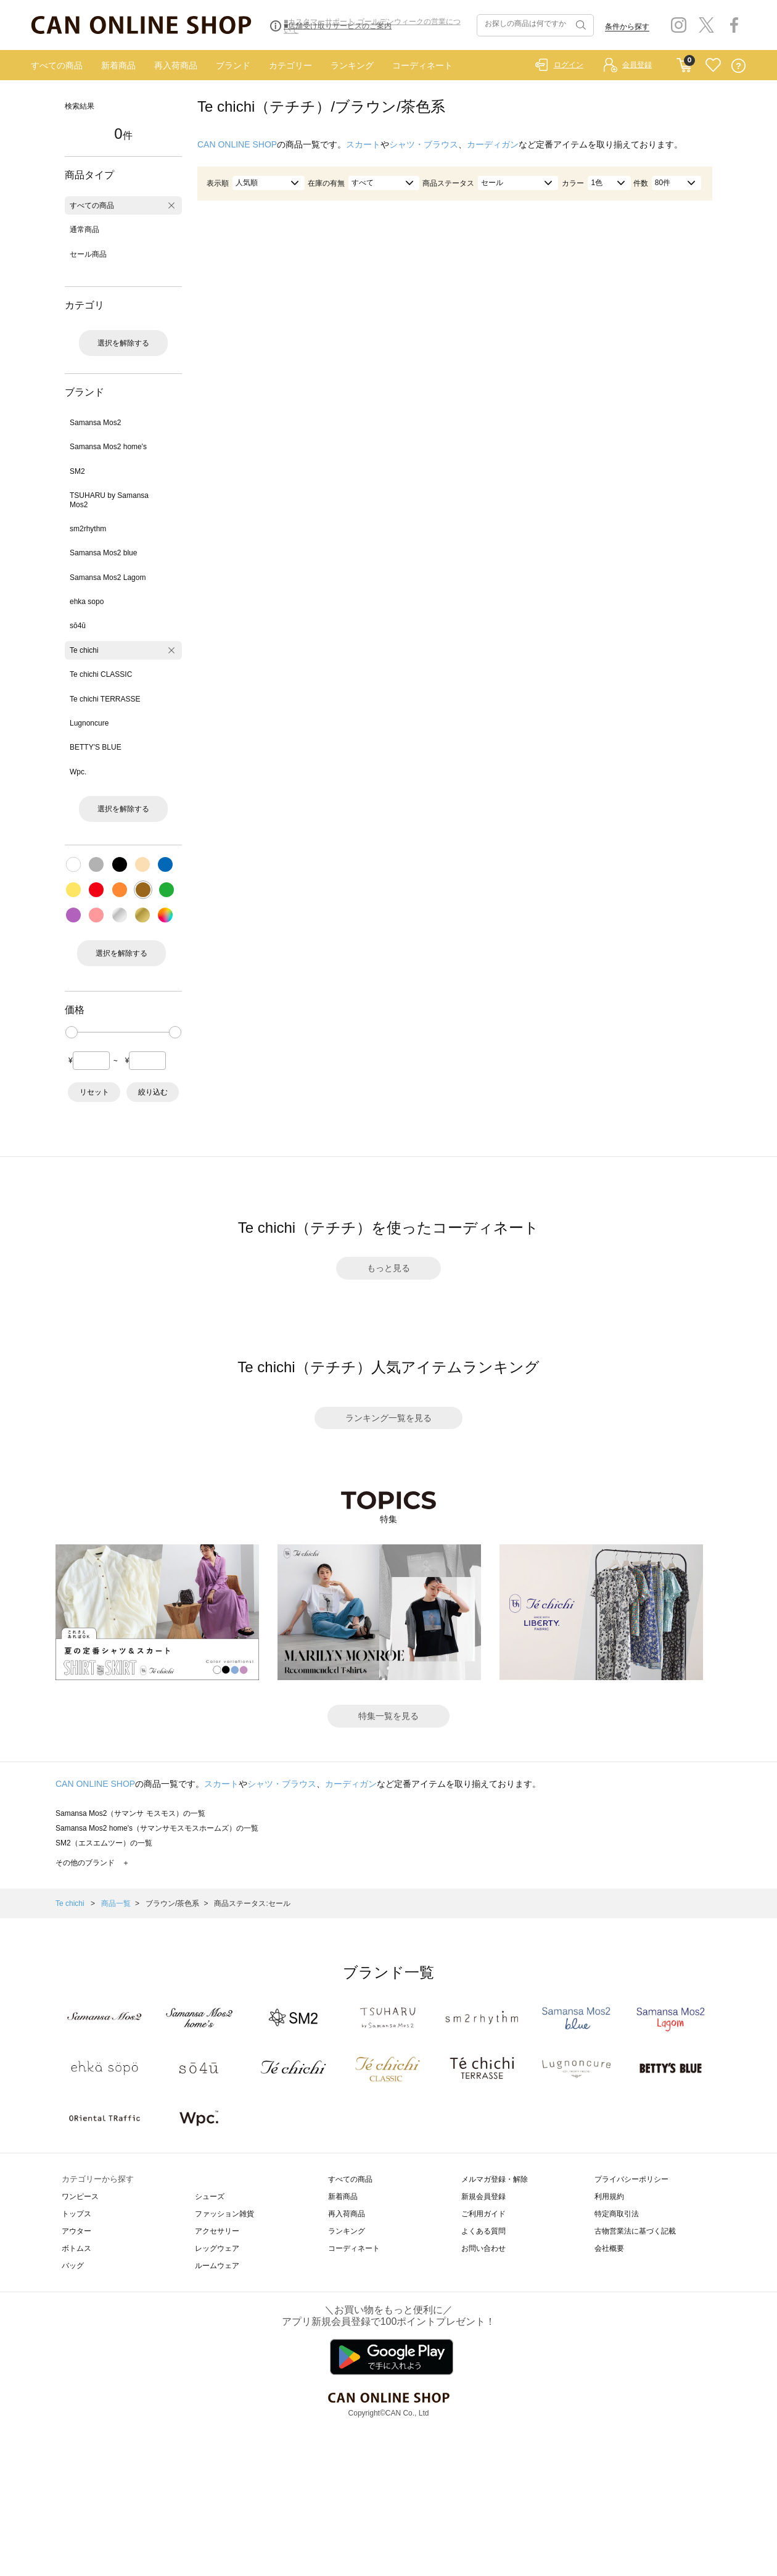 The height and width of the screenshot is (2576, 777). I want to click on すべての商品, so click(57, 65).